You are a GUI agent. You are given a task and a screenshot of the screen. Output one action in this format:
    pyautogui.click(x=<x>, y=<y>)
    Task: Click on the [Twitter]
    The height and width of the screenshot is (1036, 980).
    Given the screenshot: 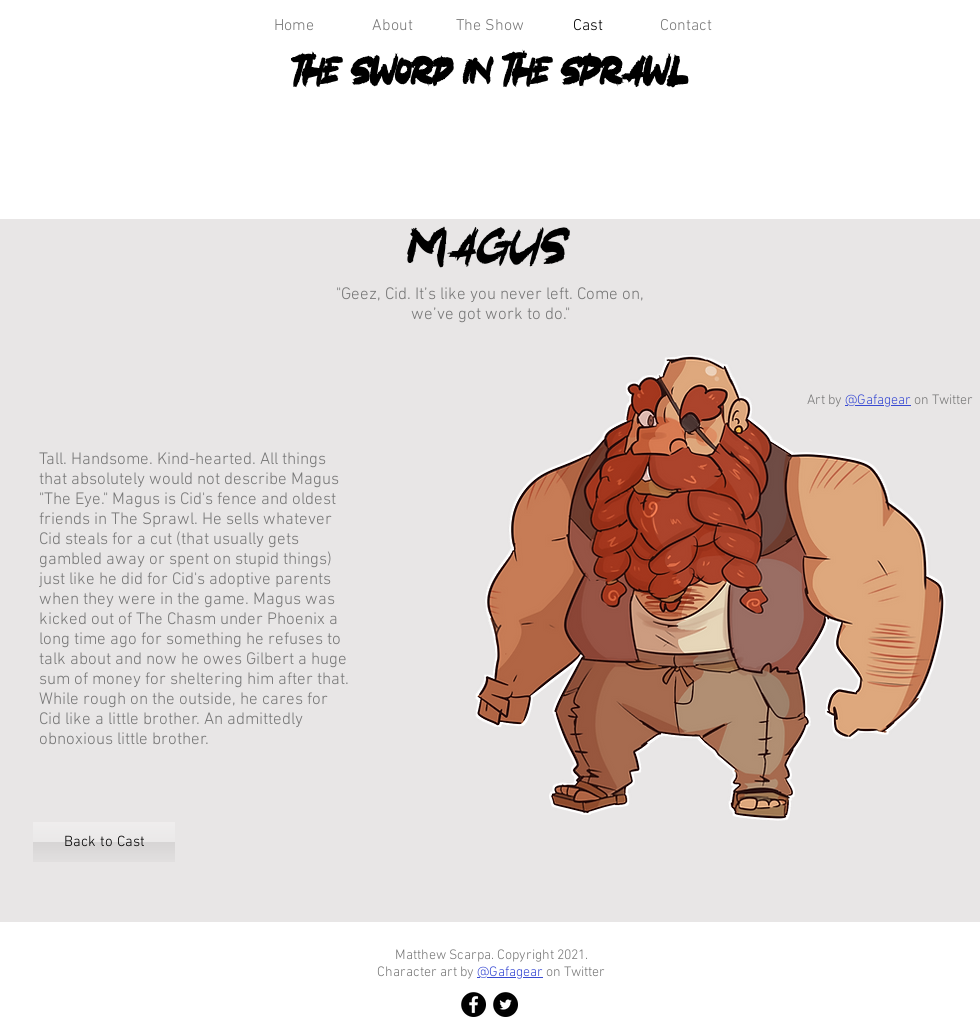 What is the action you would take?
    pyautogui.click(x=505, y=1004)
    